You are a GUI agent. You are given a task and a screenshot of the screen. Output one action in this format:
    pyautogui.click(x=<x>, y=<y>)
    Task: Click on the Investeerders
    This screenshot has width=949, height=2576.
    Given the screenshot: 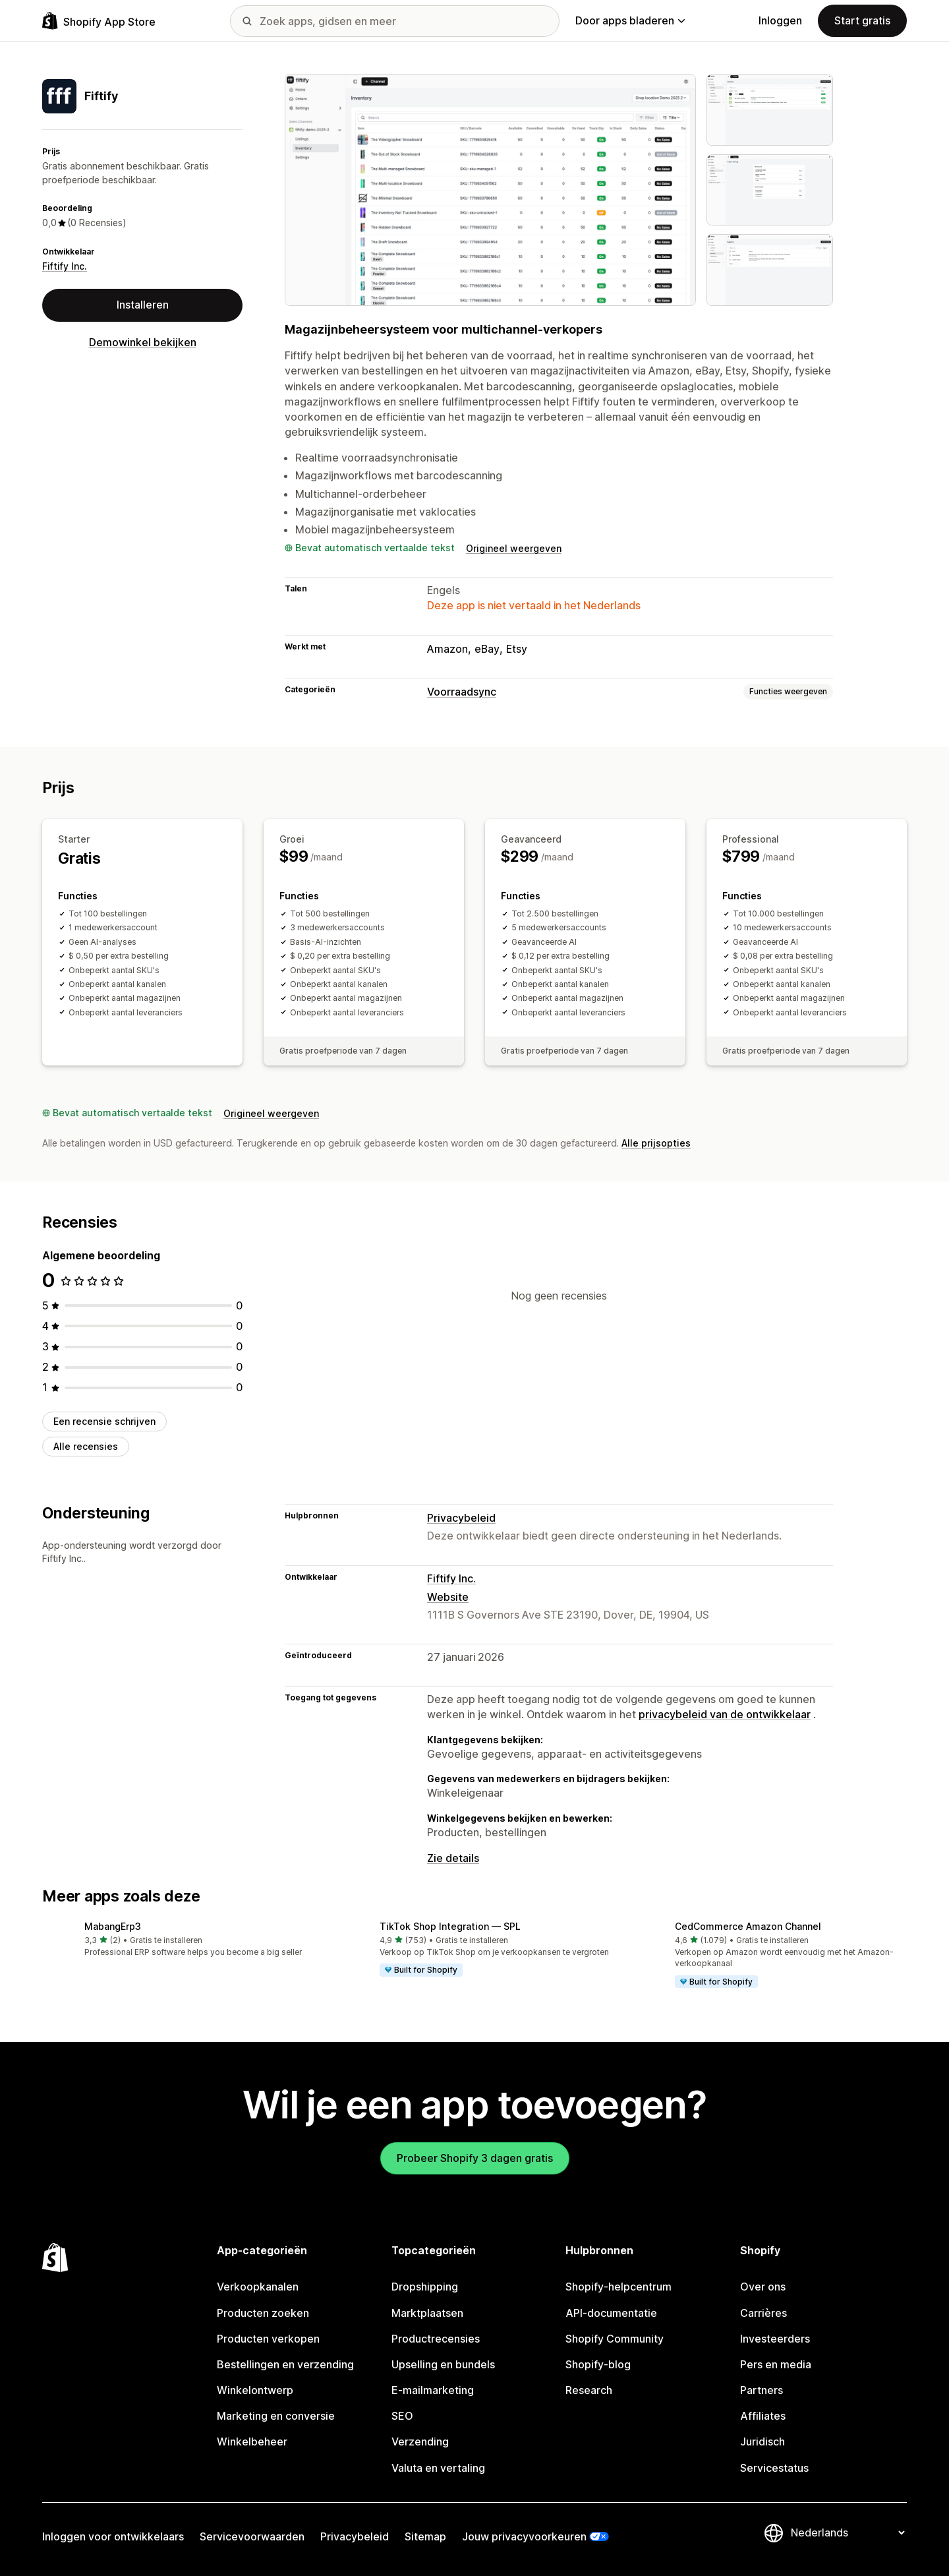 What is the action you would take?
    pyautogui.click(x=775, y=2338)
    